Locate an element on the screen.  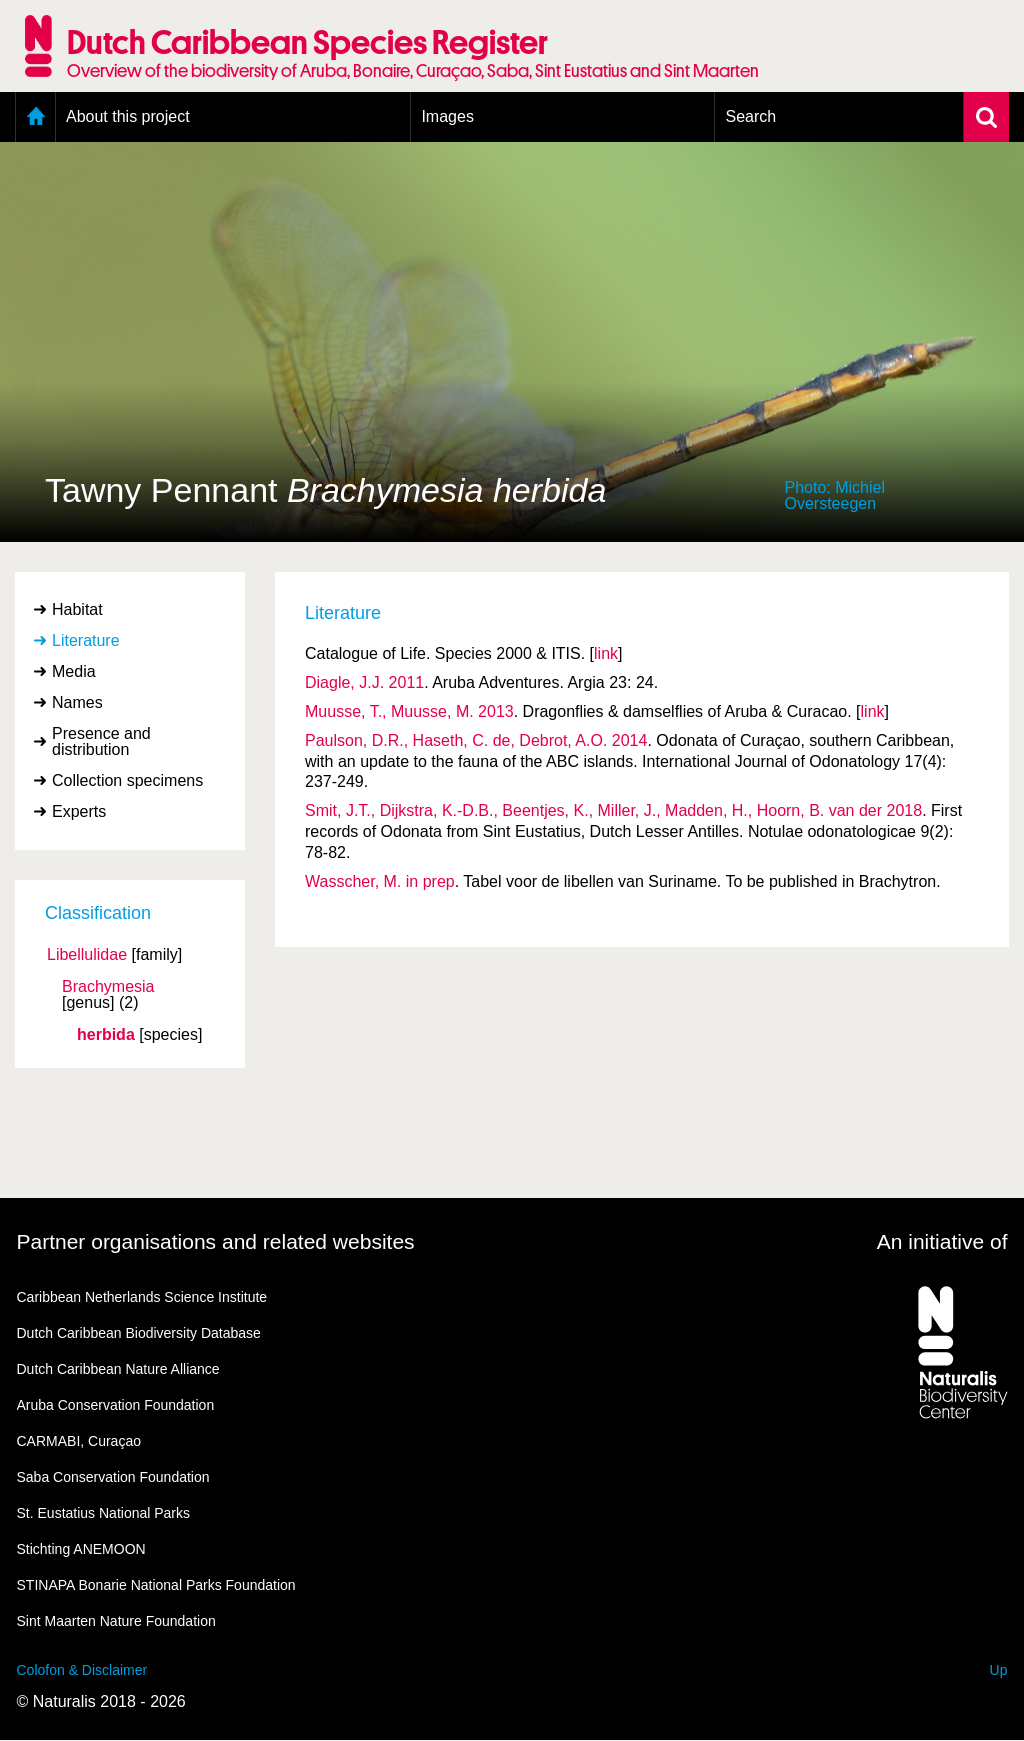
Stichting ANEMOON is located at coordinates (81, 1549).